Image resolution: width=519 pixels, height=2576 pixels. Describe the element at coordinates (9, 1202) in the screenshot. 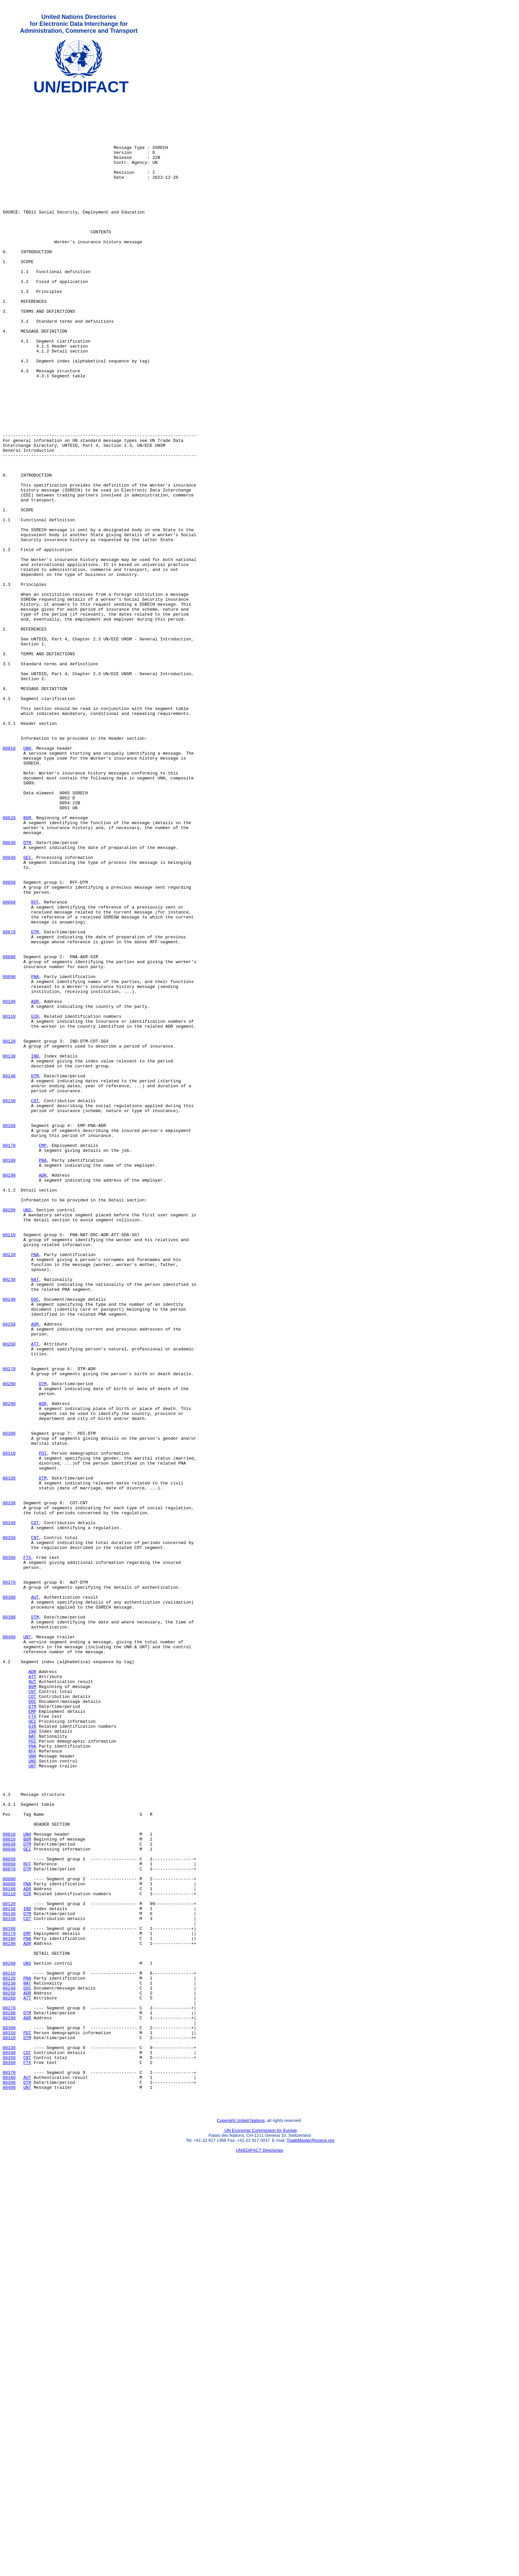

I see `00110` at that location.